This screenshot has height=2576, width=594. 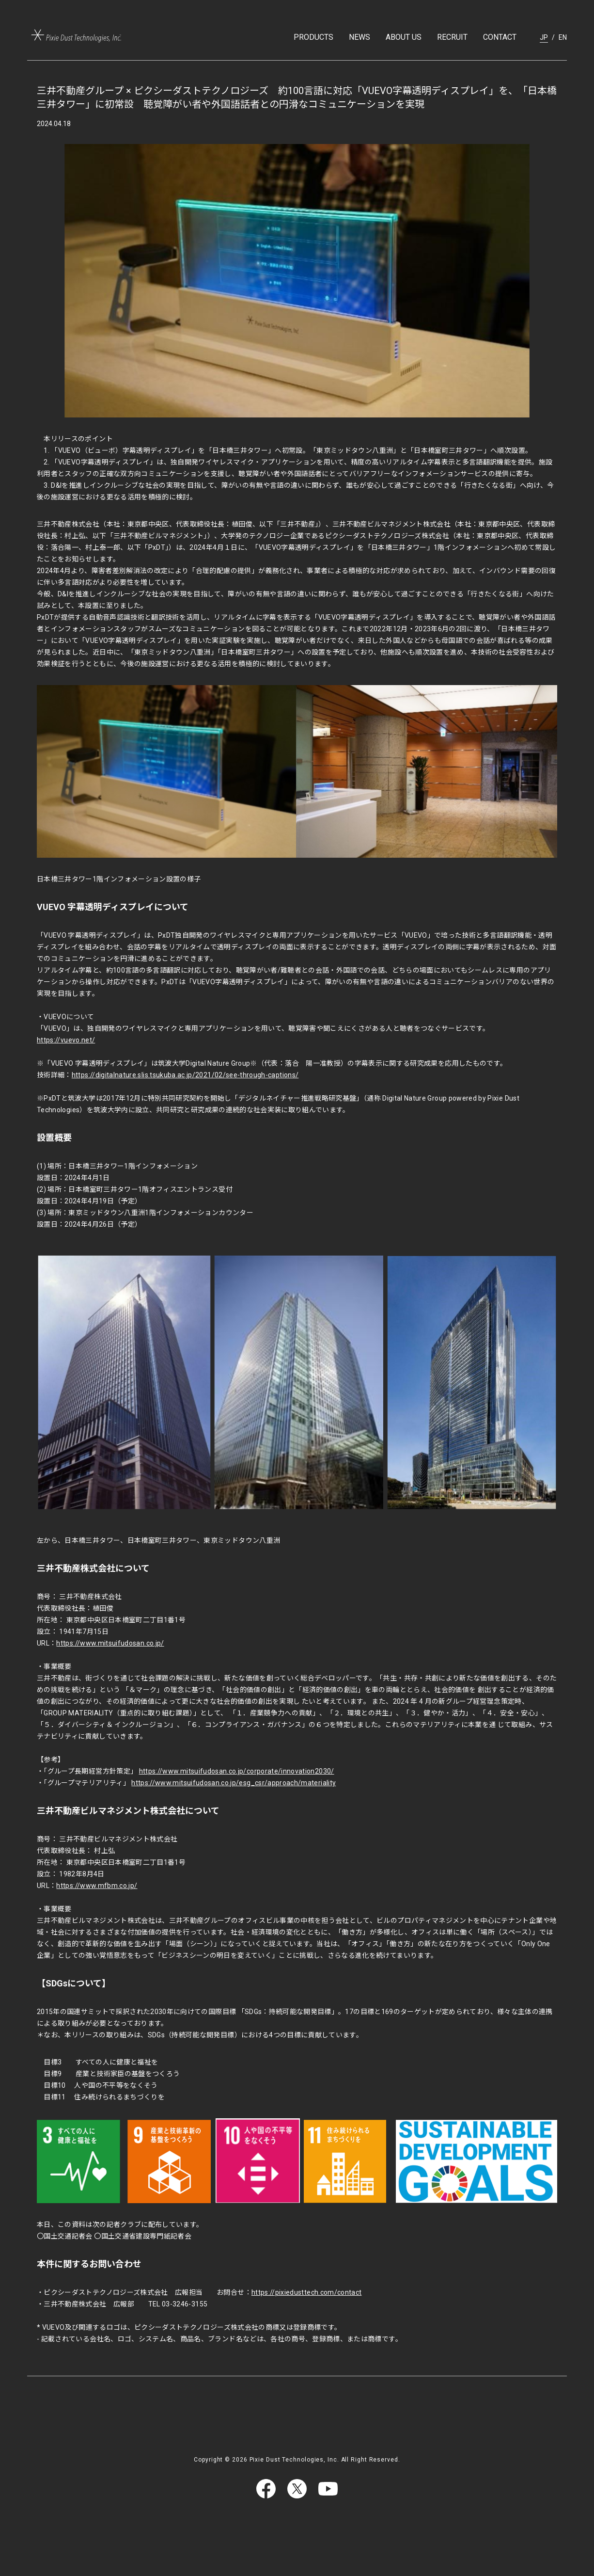 I want to click on https://www.mitsuifudosan.co.jp/esg_csr/approach/materiality, so click(x=233, y=1783).